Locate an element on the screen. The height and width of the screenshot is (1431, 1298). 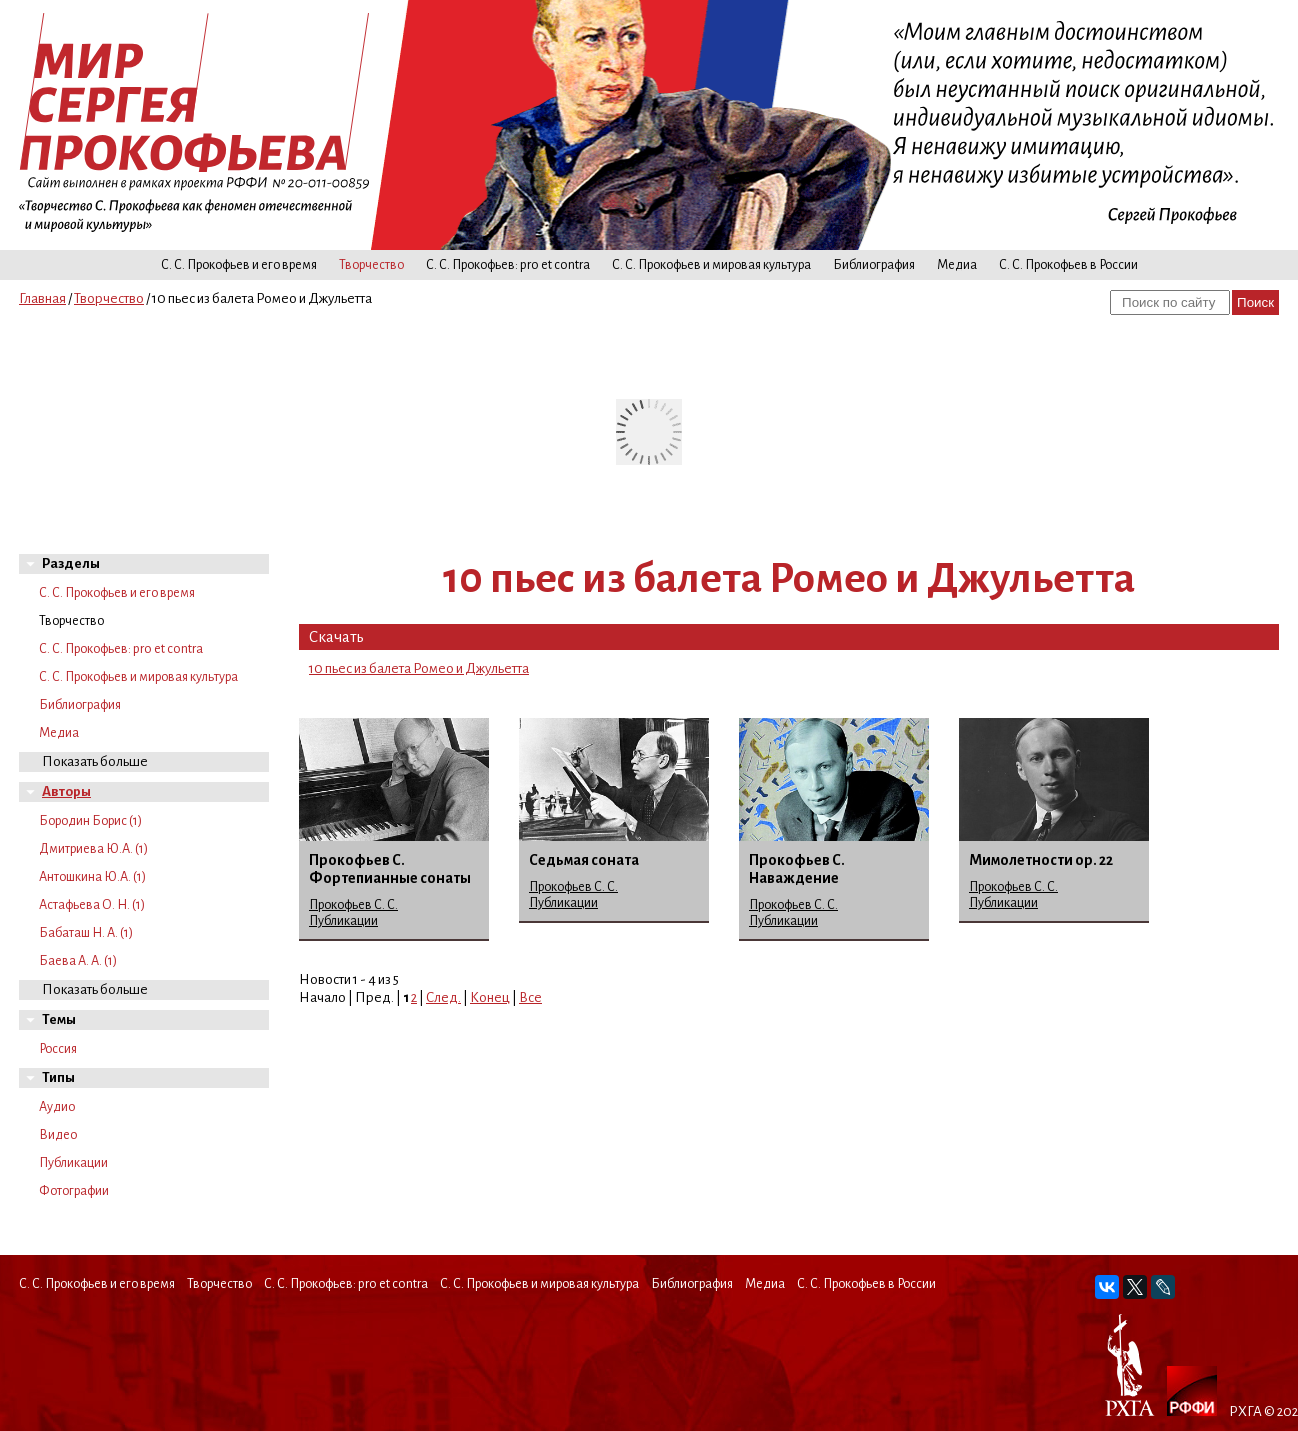
Дмитриева Ю.А. (1) is located at coordinates (93, 849).